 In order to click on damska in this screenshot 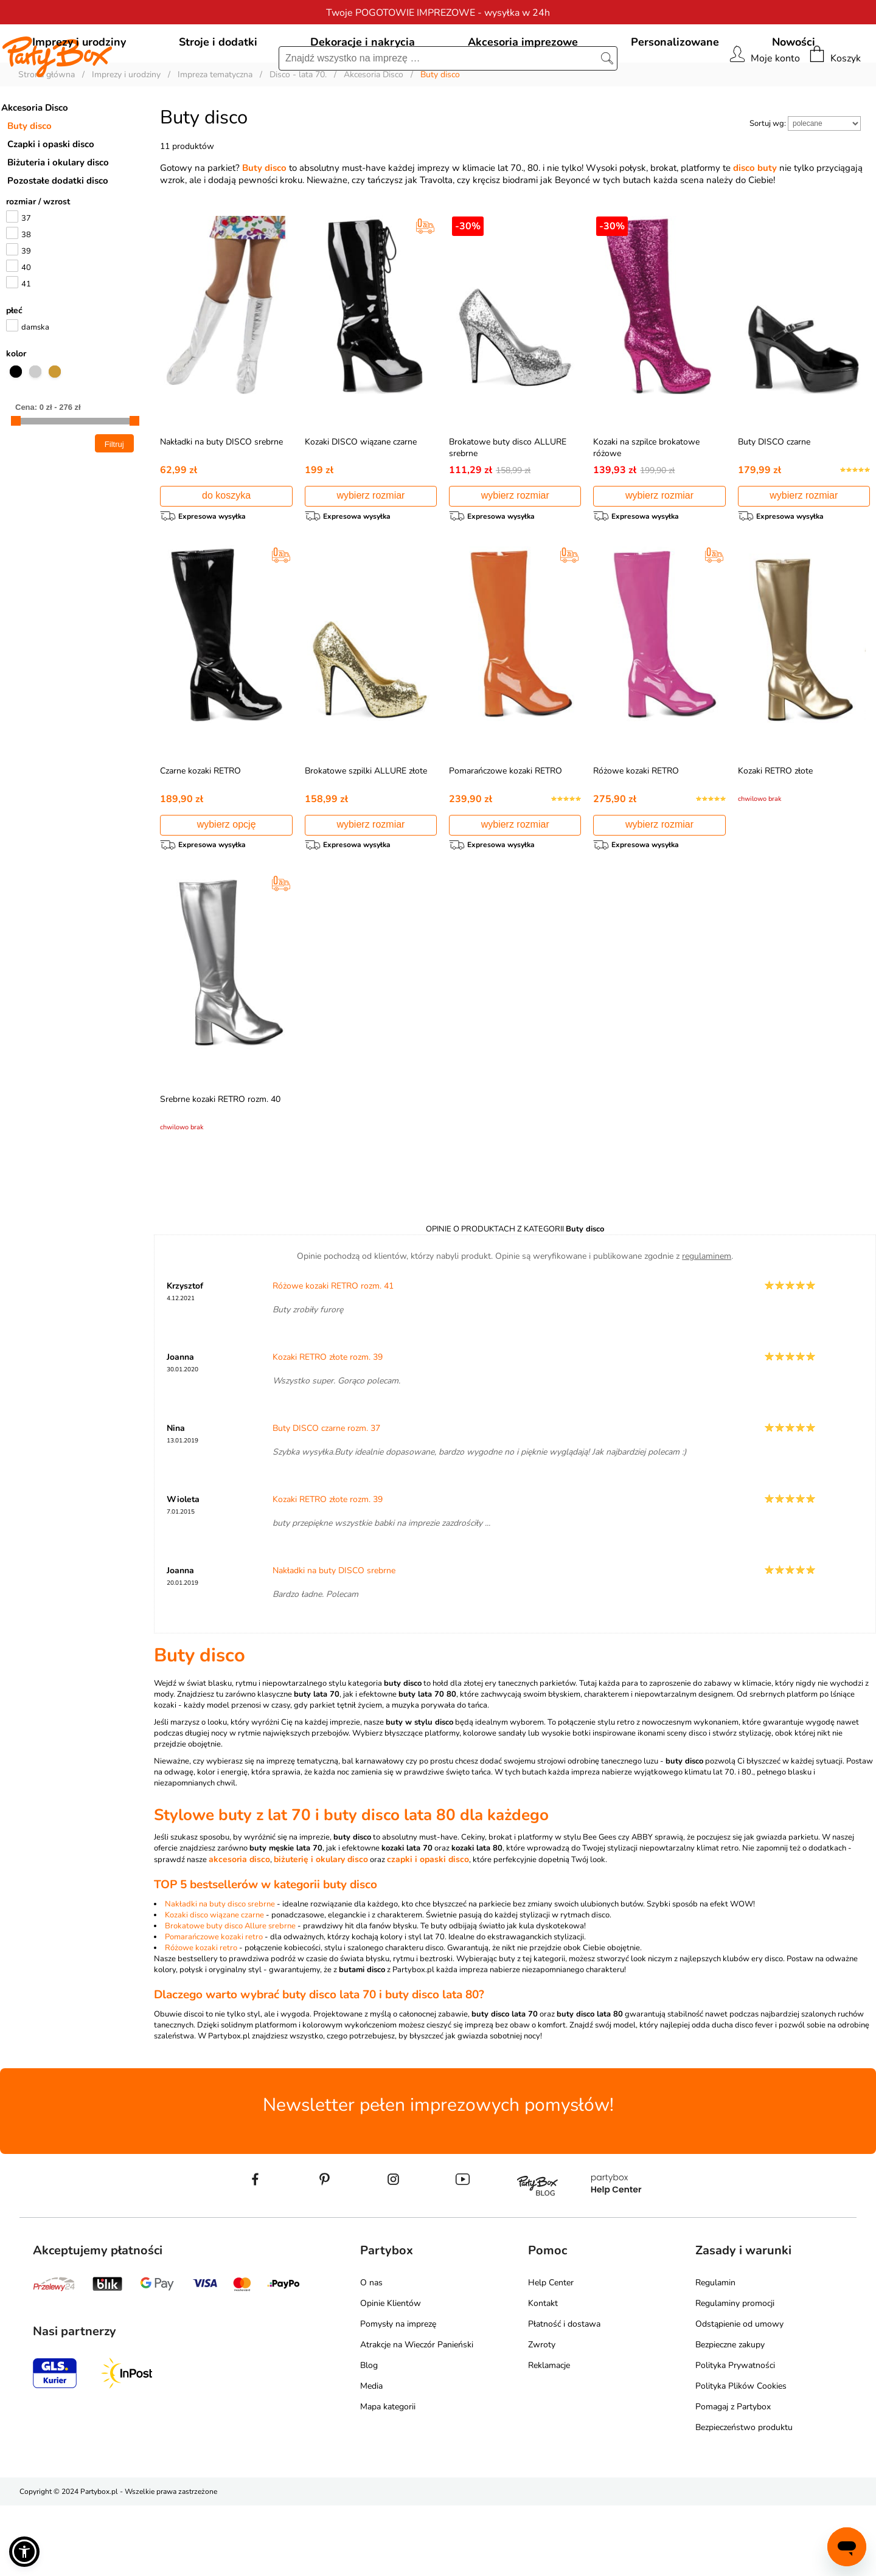, I will do `click(35, 382)`.